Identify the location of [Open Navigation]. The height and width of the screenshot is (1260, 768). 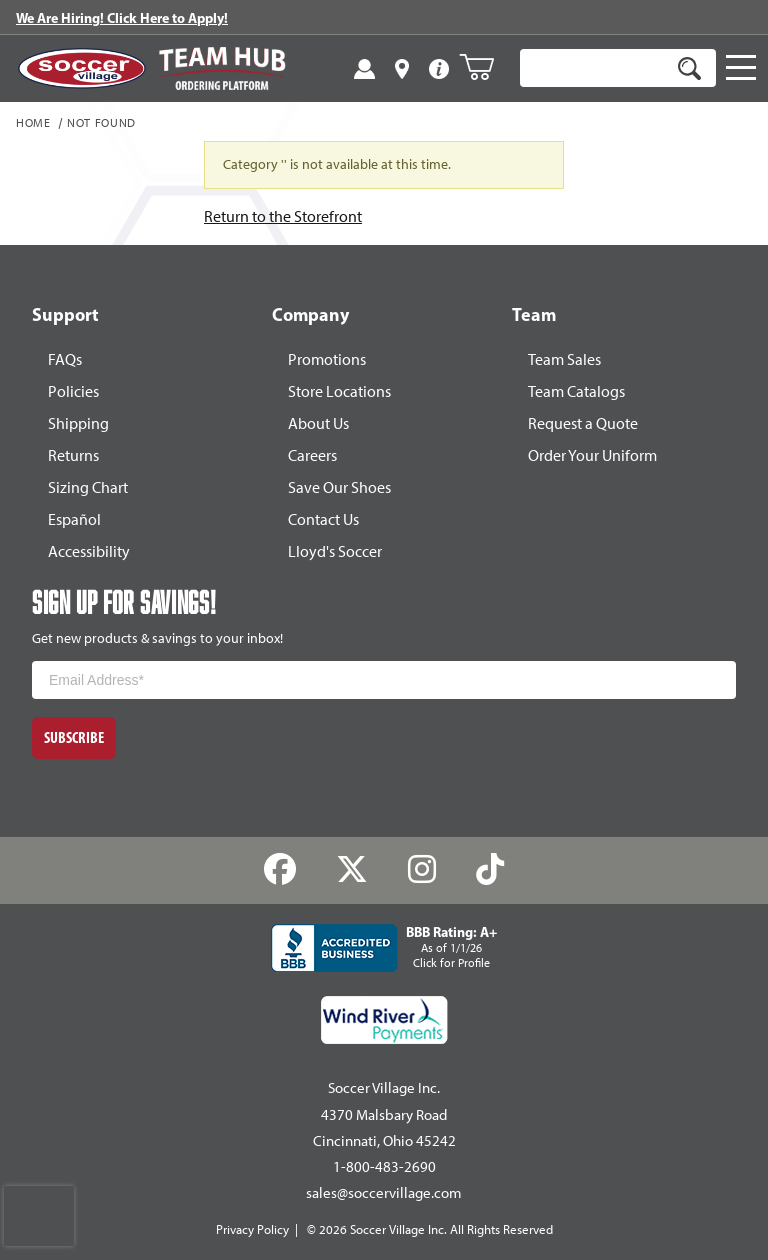
(741, 68).